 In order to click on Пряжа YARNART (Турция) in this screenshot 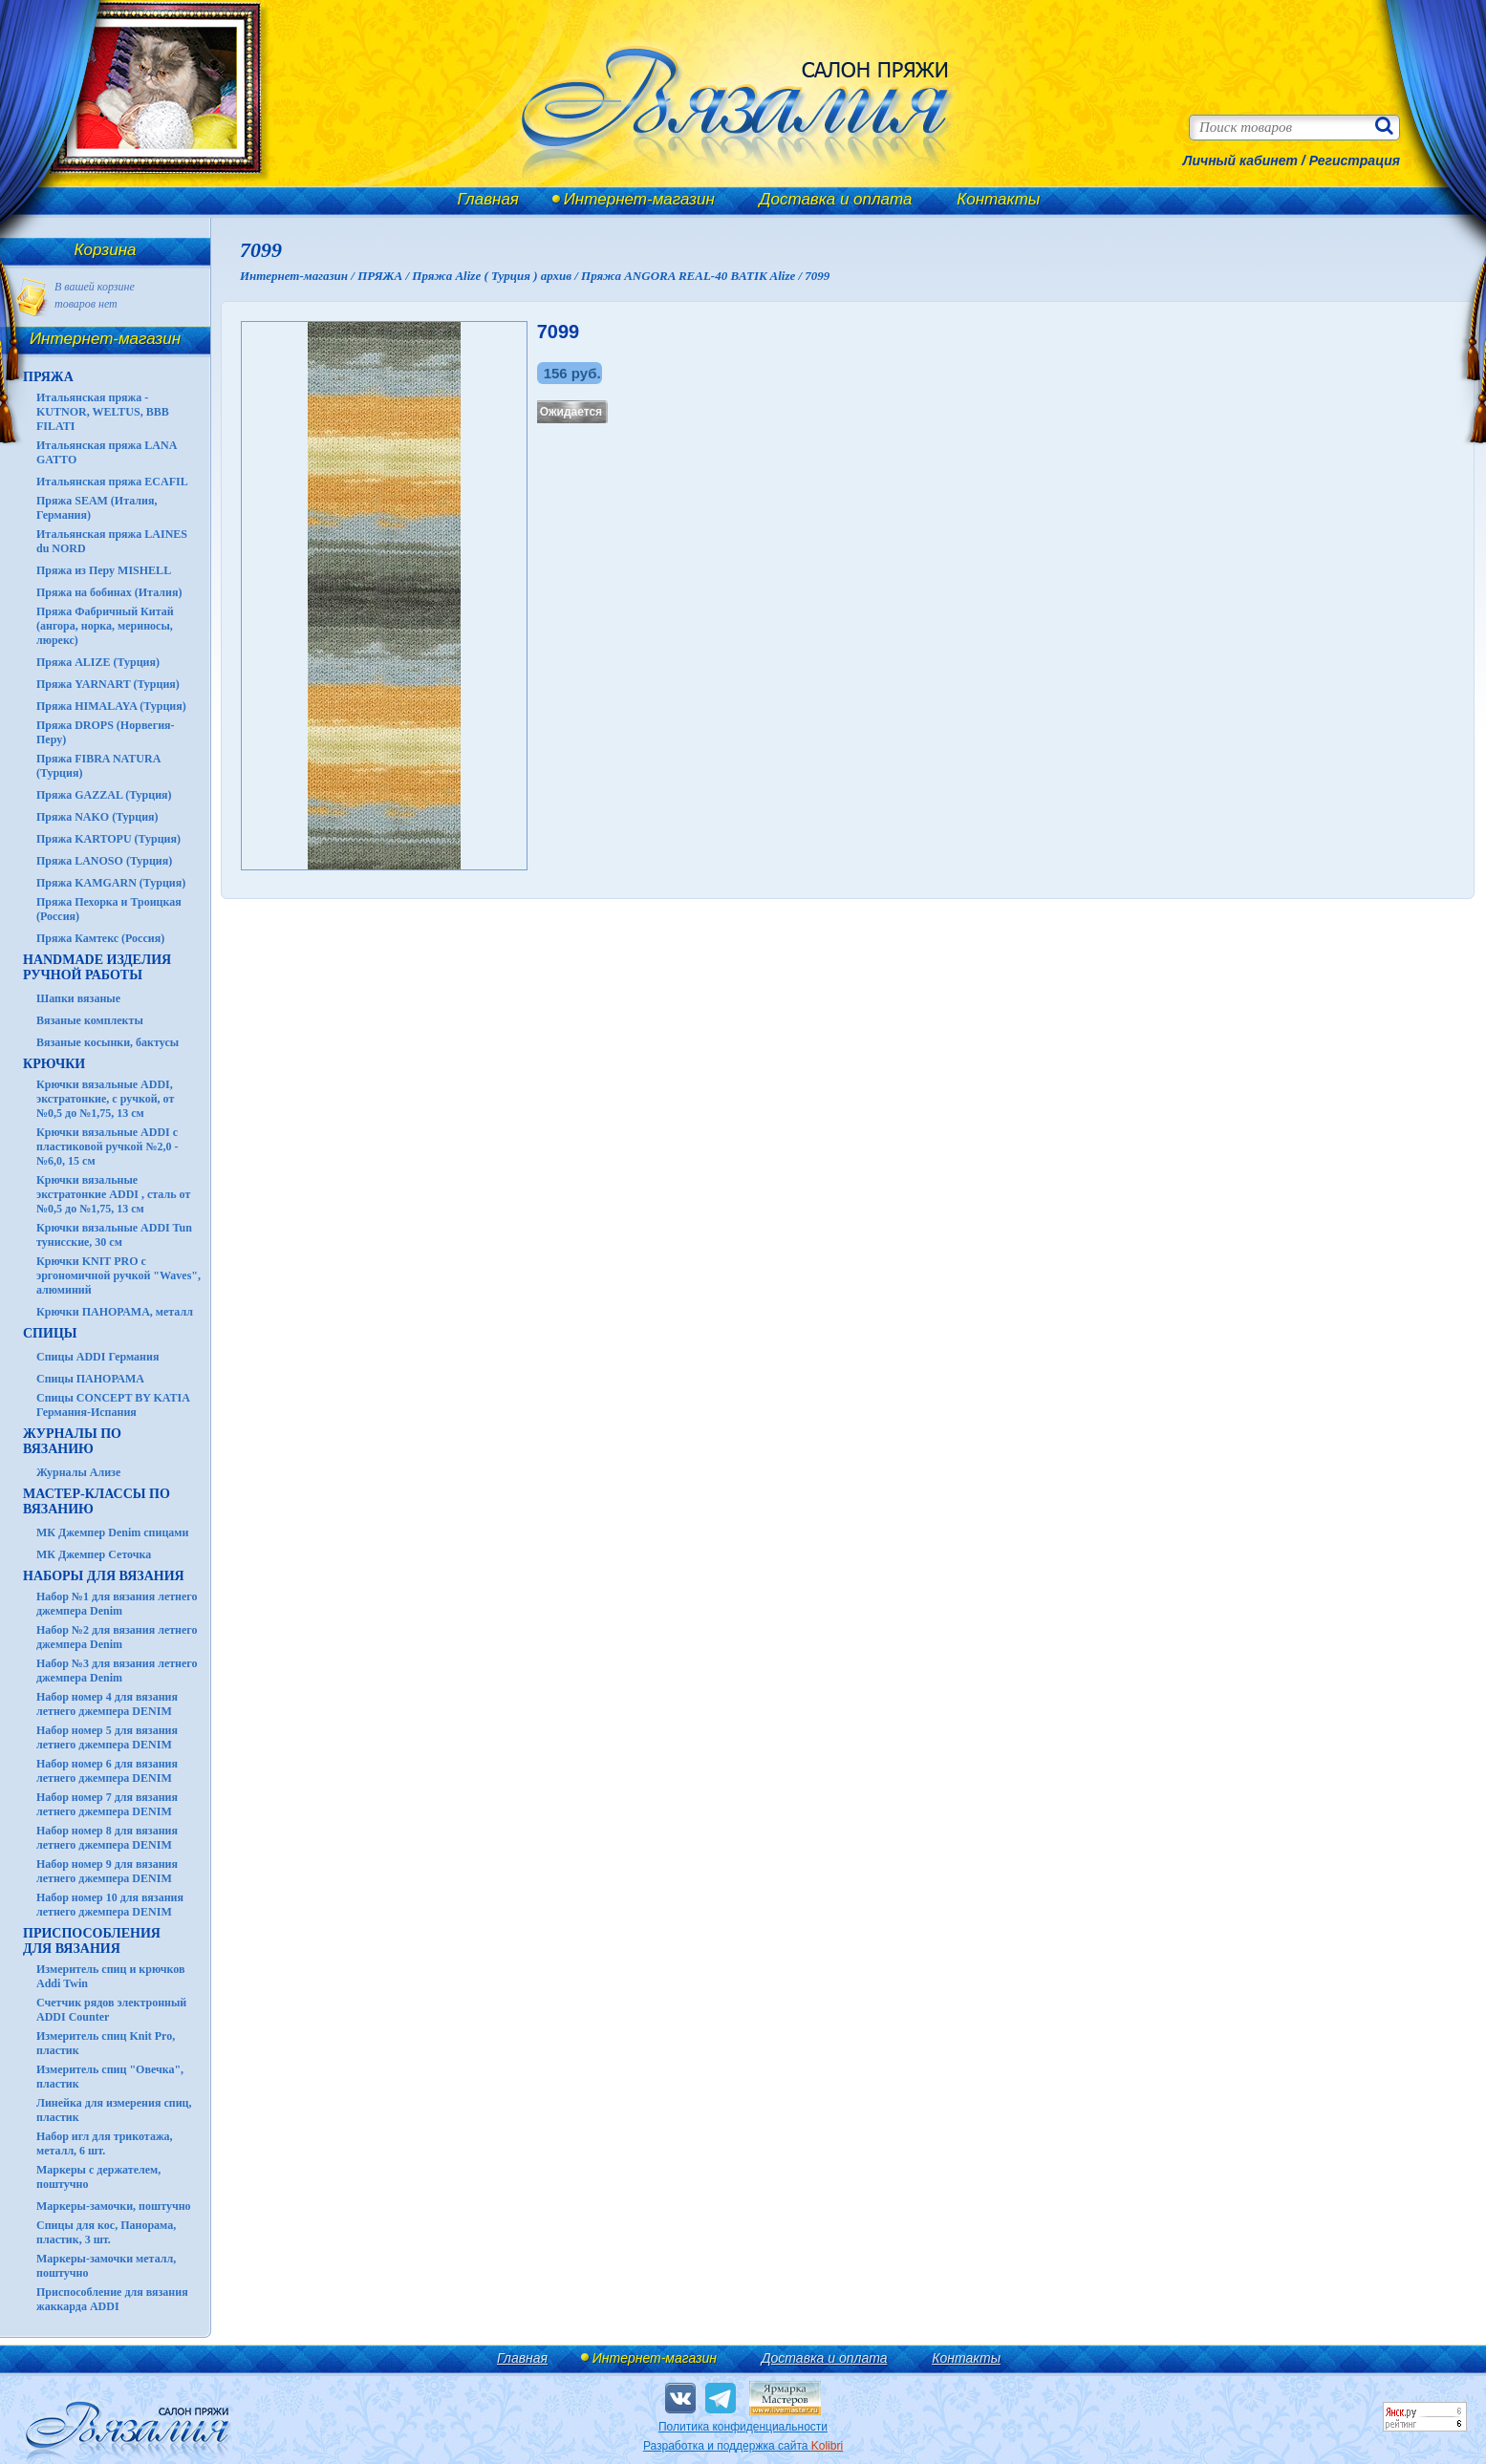, I will do `click(108, 684)`.